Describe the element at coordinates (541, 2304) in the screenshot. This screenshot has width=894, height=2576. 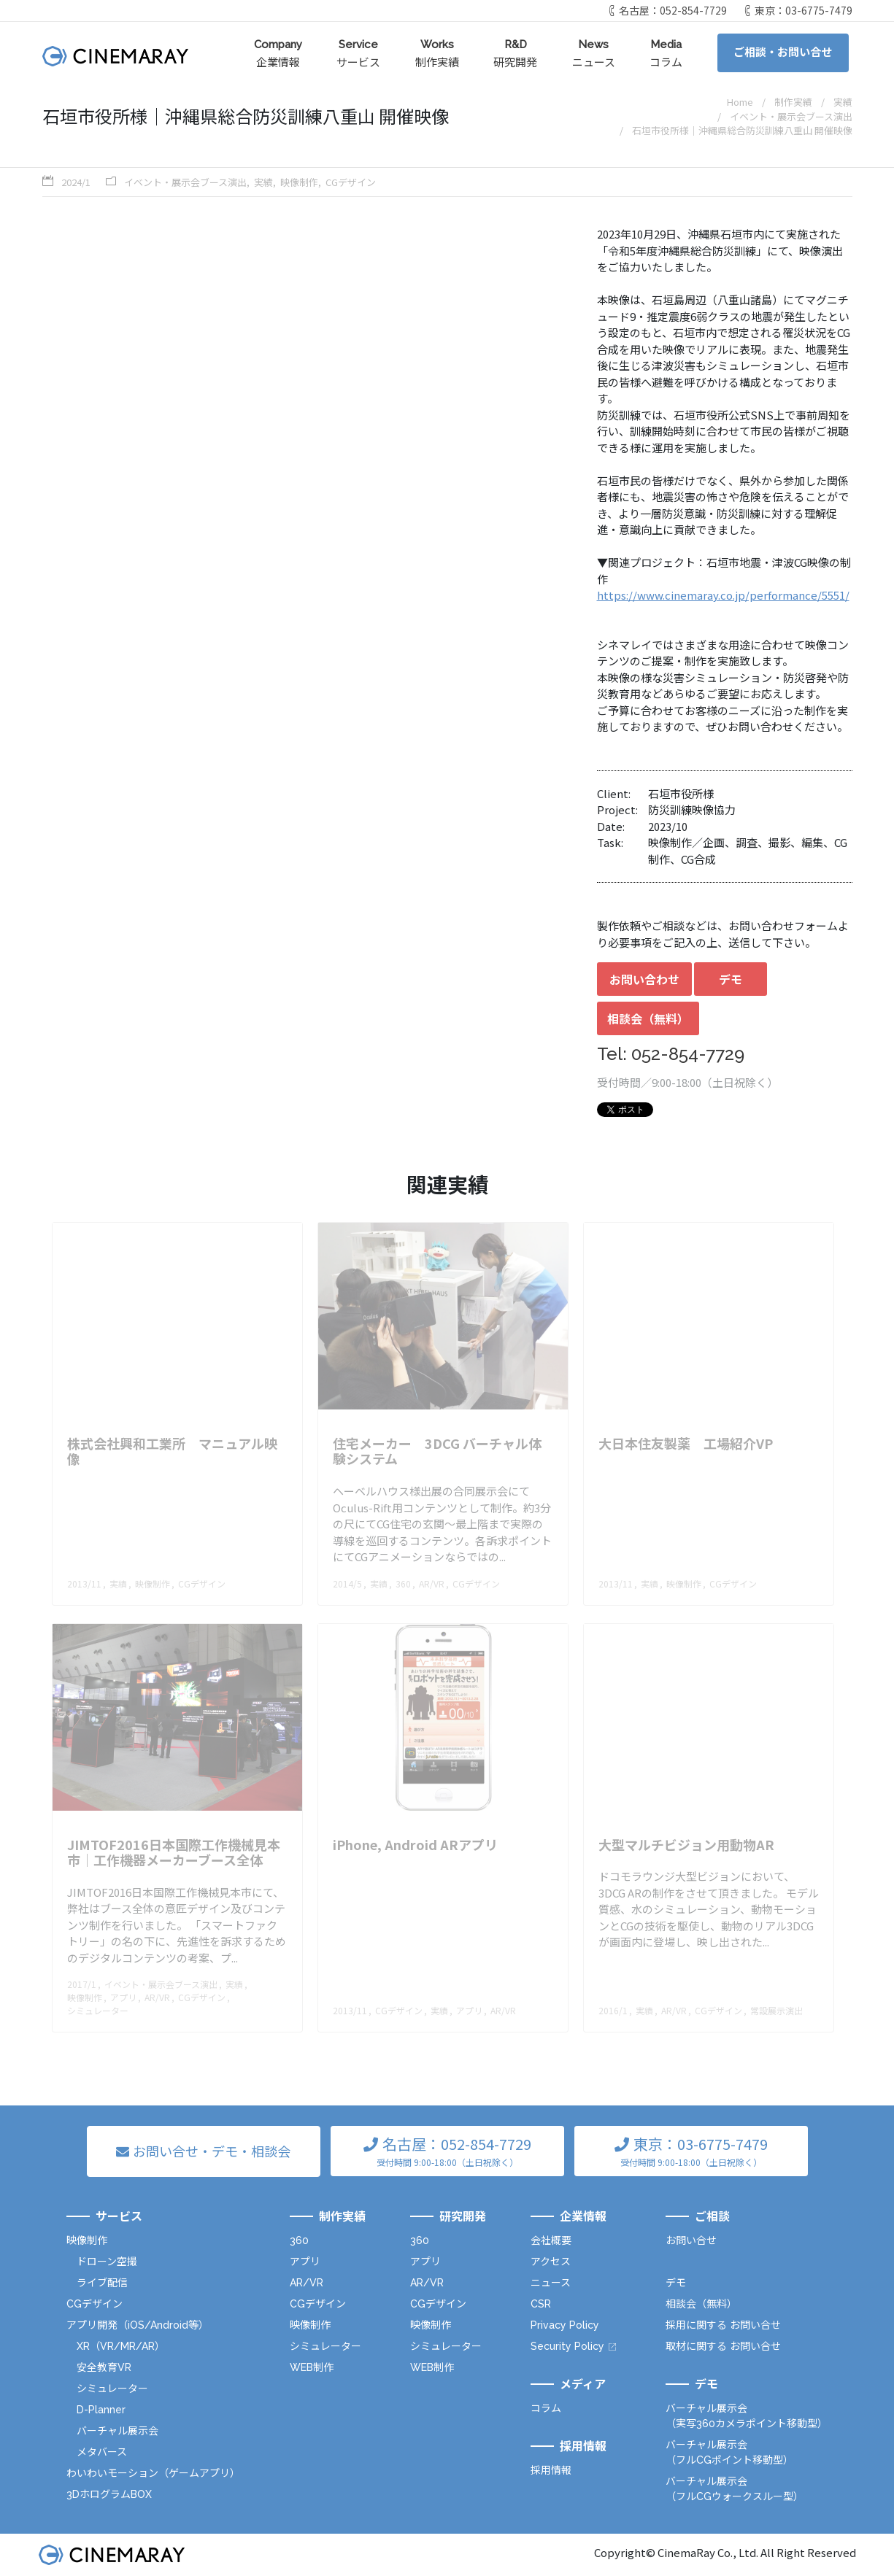
I see `CSR` at that location.